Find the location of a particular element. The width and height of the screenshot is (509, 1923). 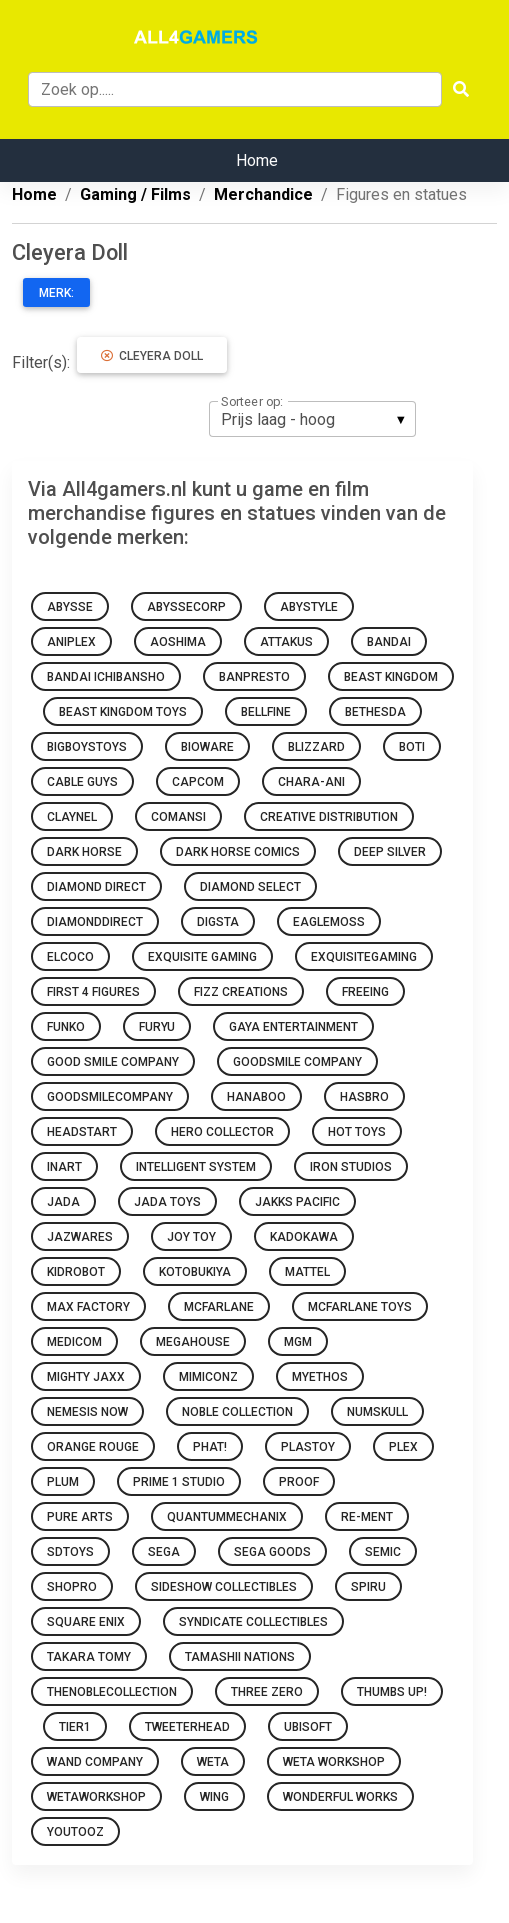

Fizz Creations is located at coordinates (241, 992).